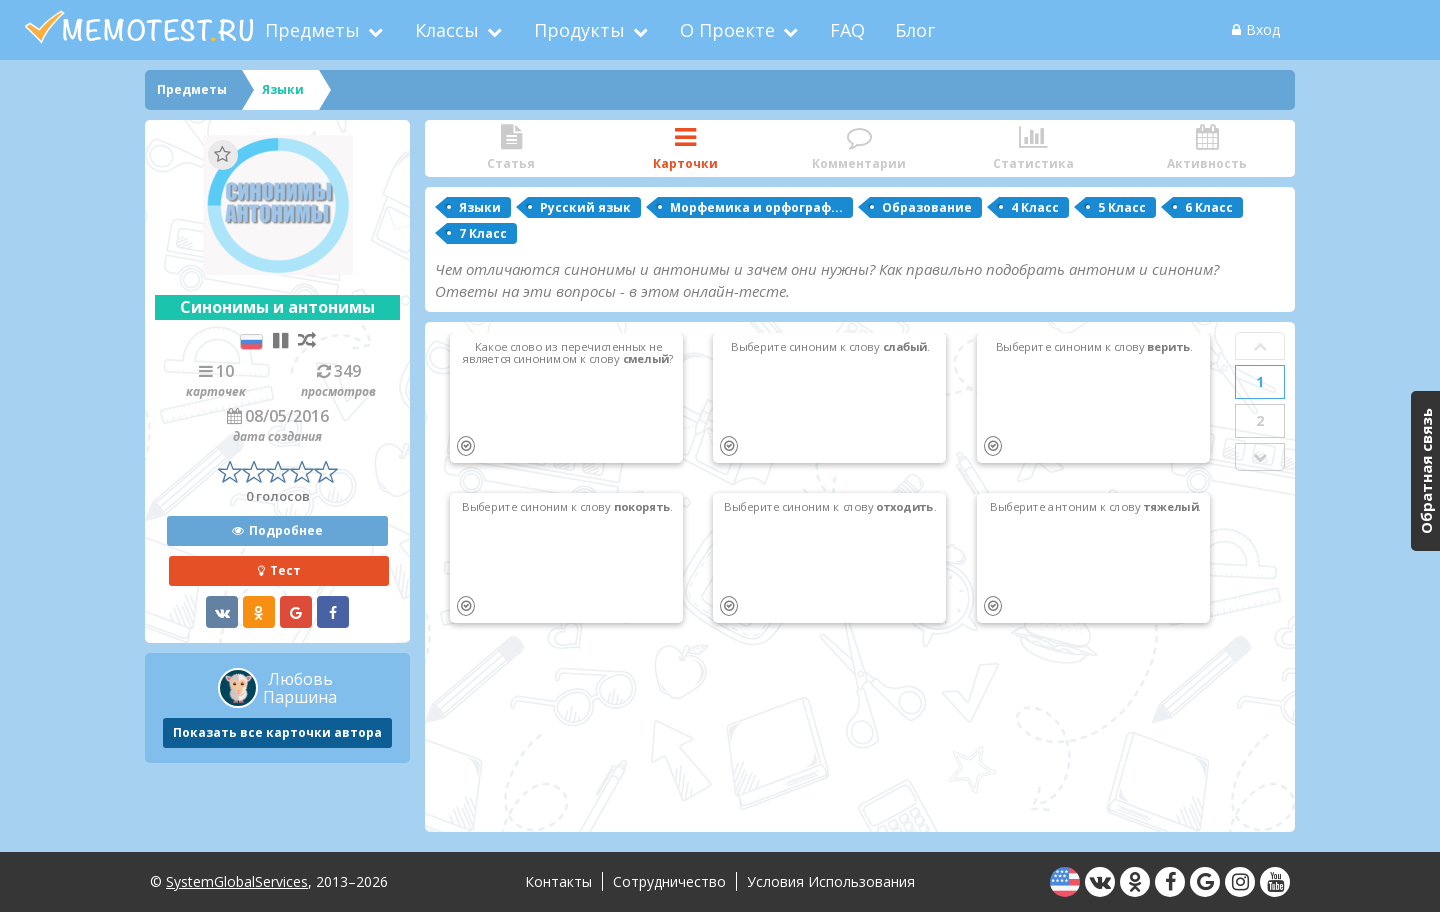 The width and height of the screenshot is (1440, 912). I want to click on Языки, so click(480, 207).